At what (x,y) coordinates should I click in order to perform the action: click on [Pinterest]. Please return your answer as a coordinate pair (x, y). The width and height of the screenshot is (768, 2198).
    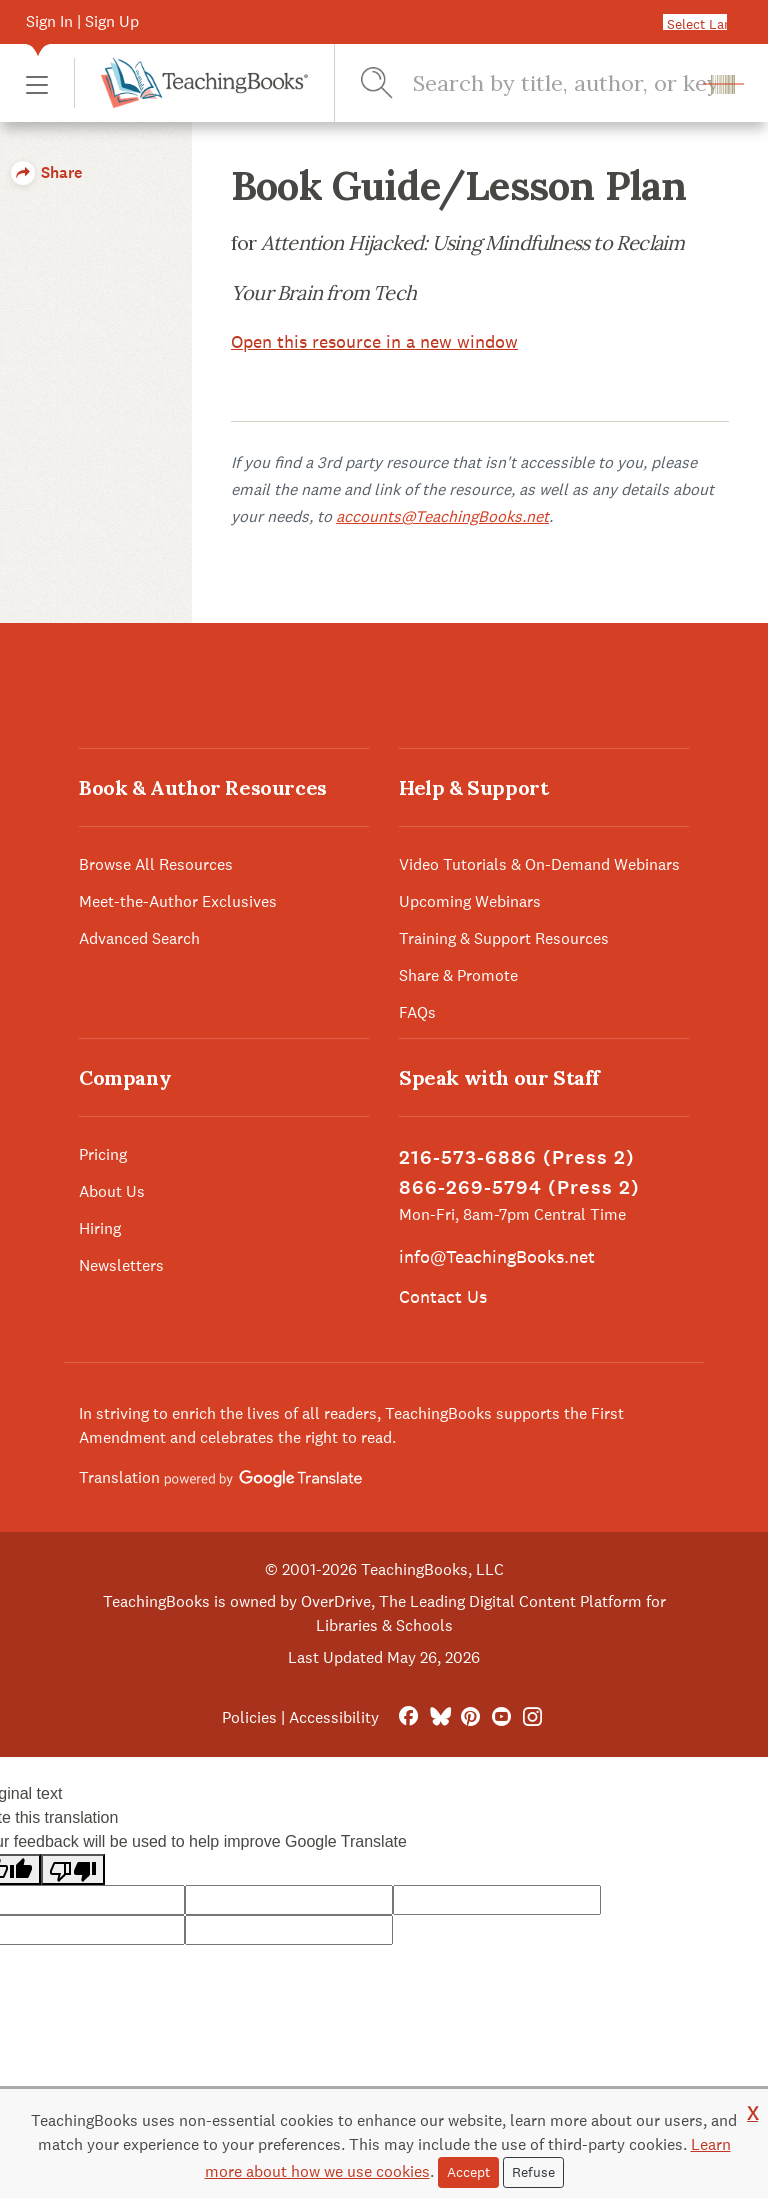
    Looking at the image, I should click on (470, 1717).